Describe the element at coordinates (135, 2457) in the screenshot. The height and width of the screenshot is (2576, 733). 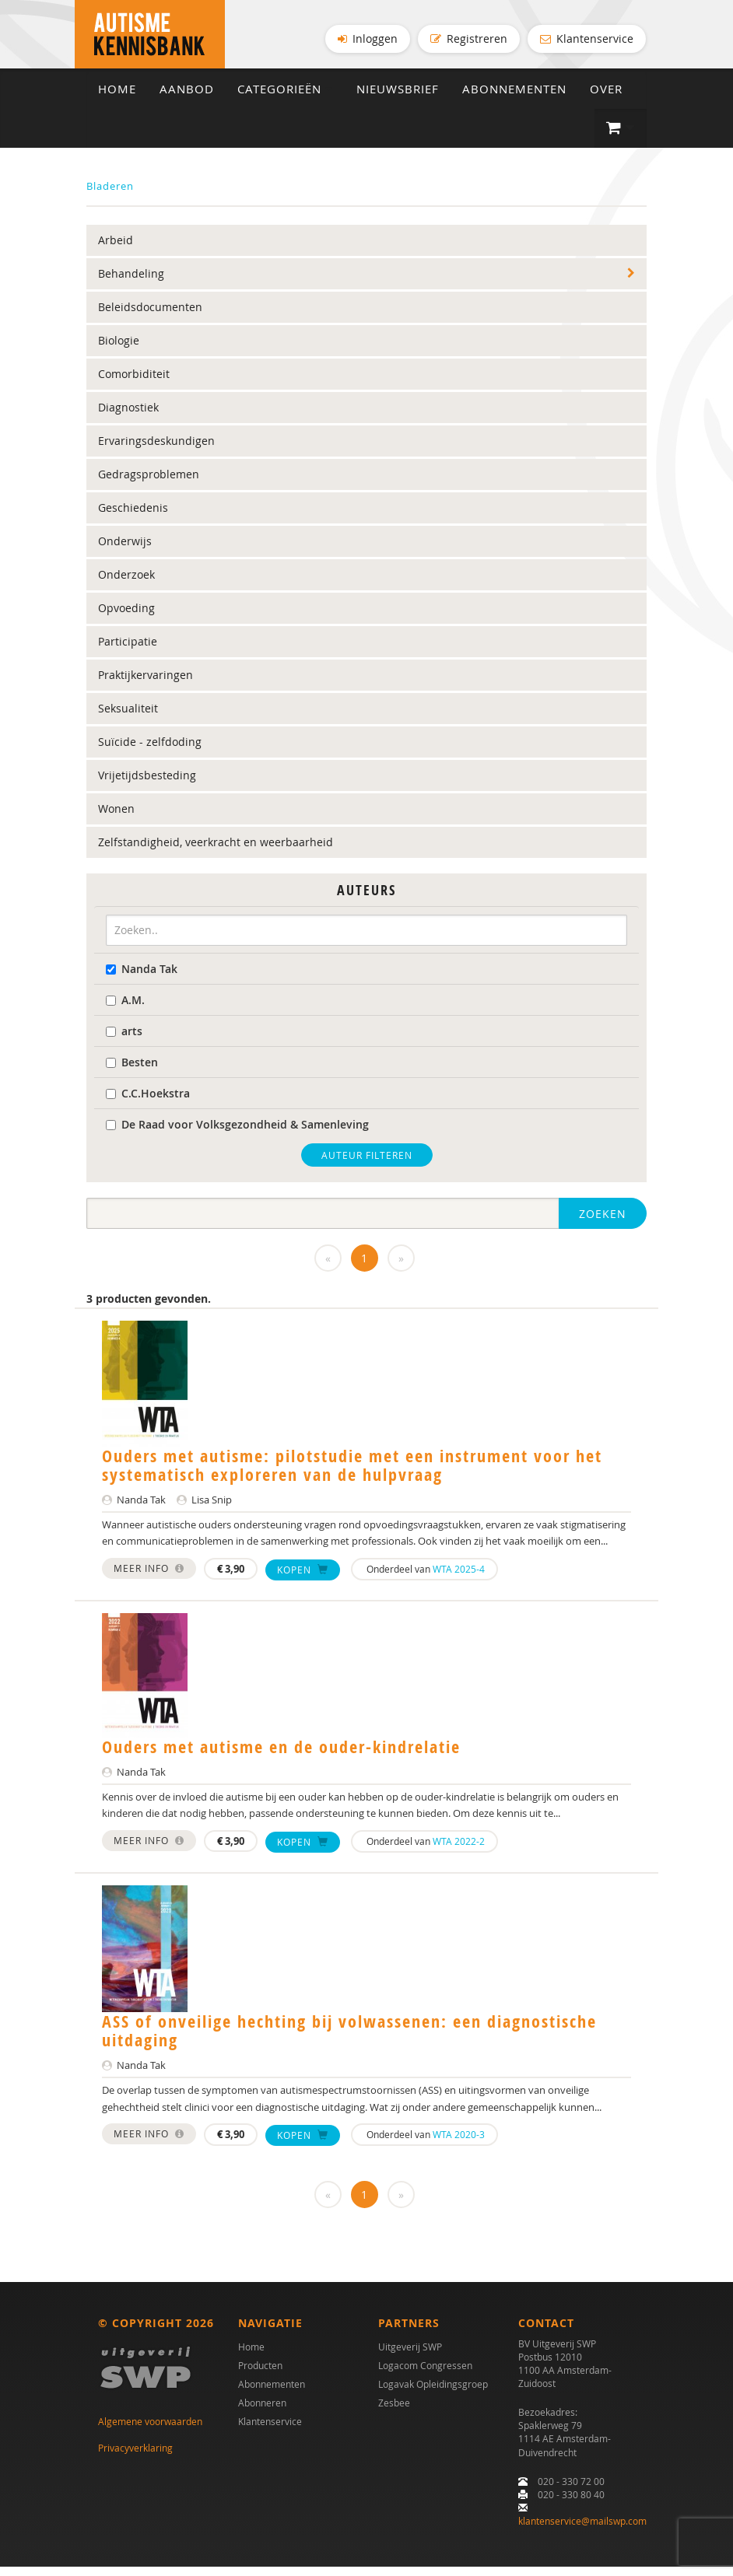
I see `Privacyverklaring` at that location.